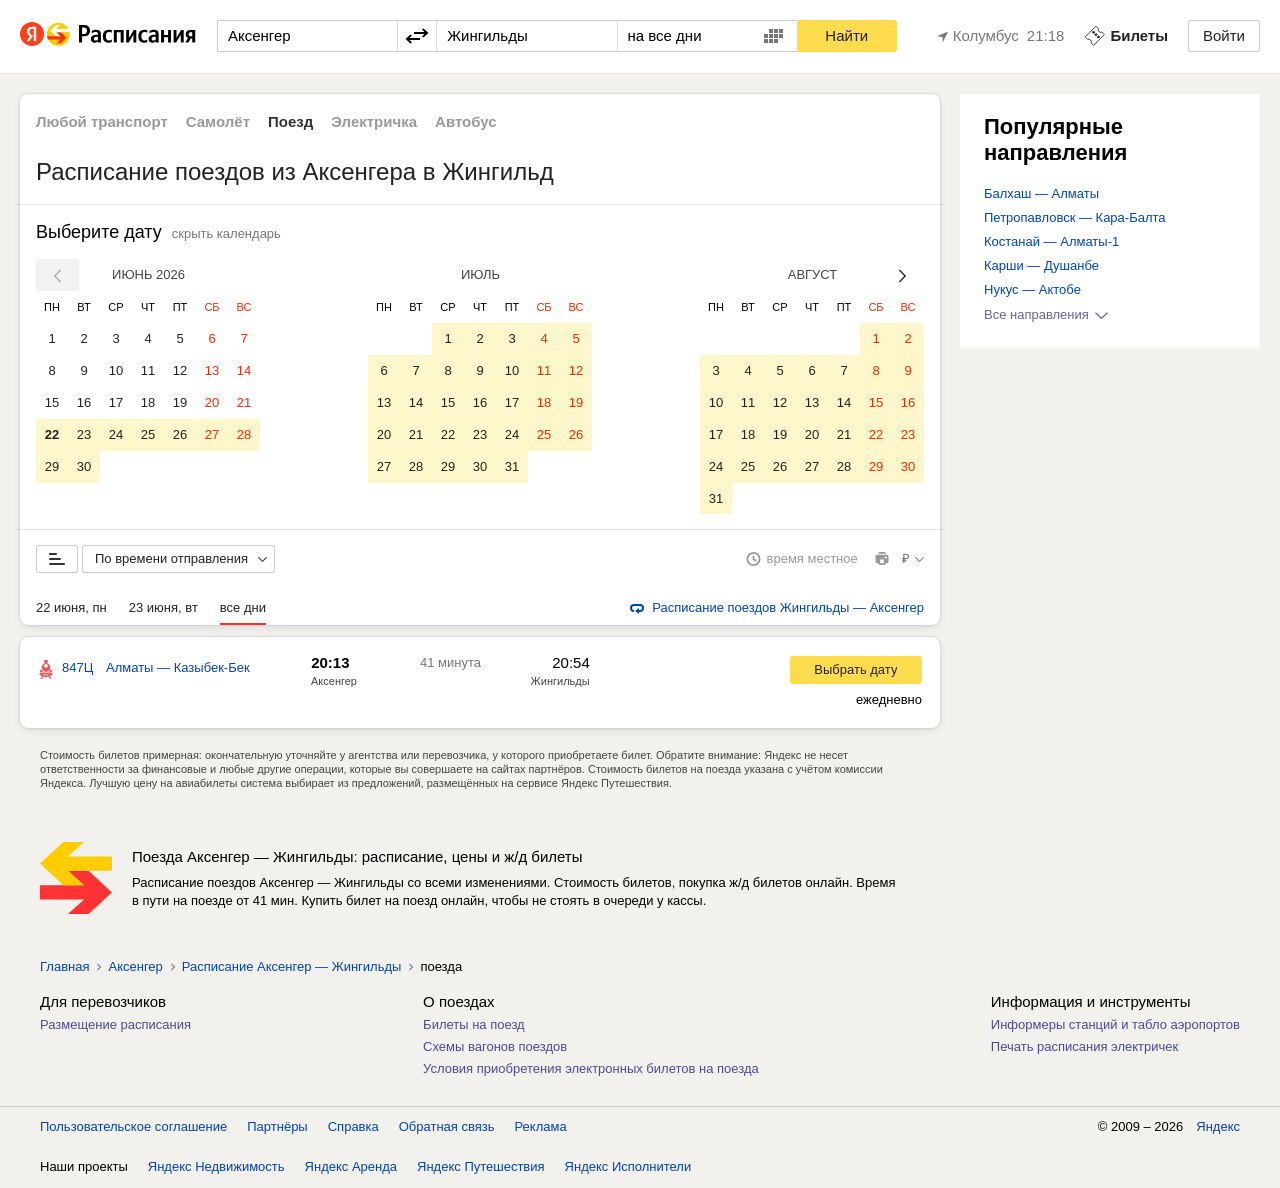 This screenshot has width=1280, height=1188. I want to click on 14, so click(244, 370).